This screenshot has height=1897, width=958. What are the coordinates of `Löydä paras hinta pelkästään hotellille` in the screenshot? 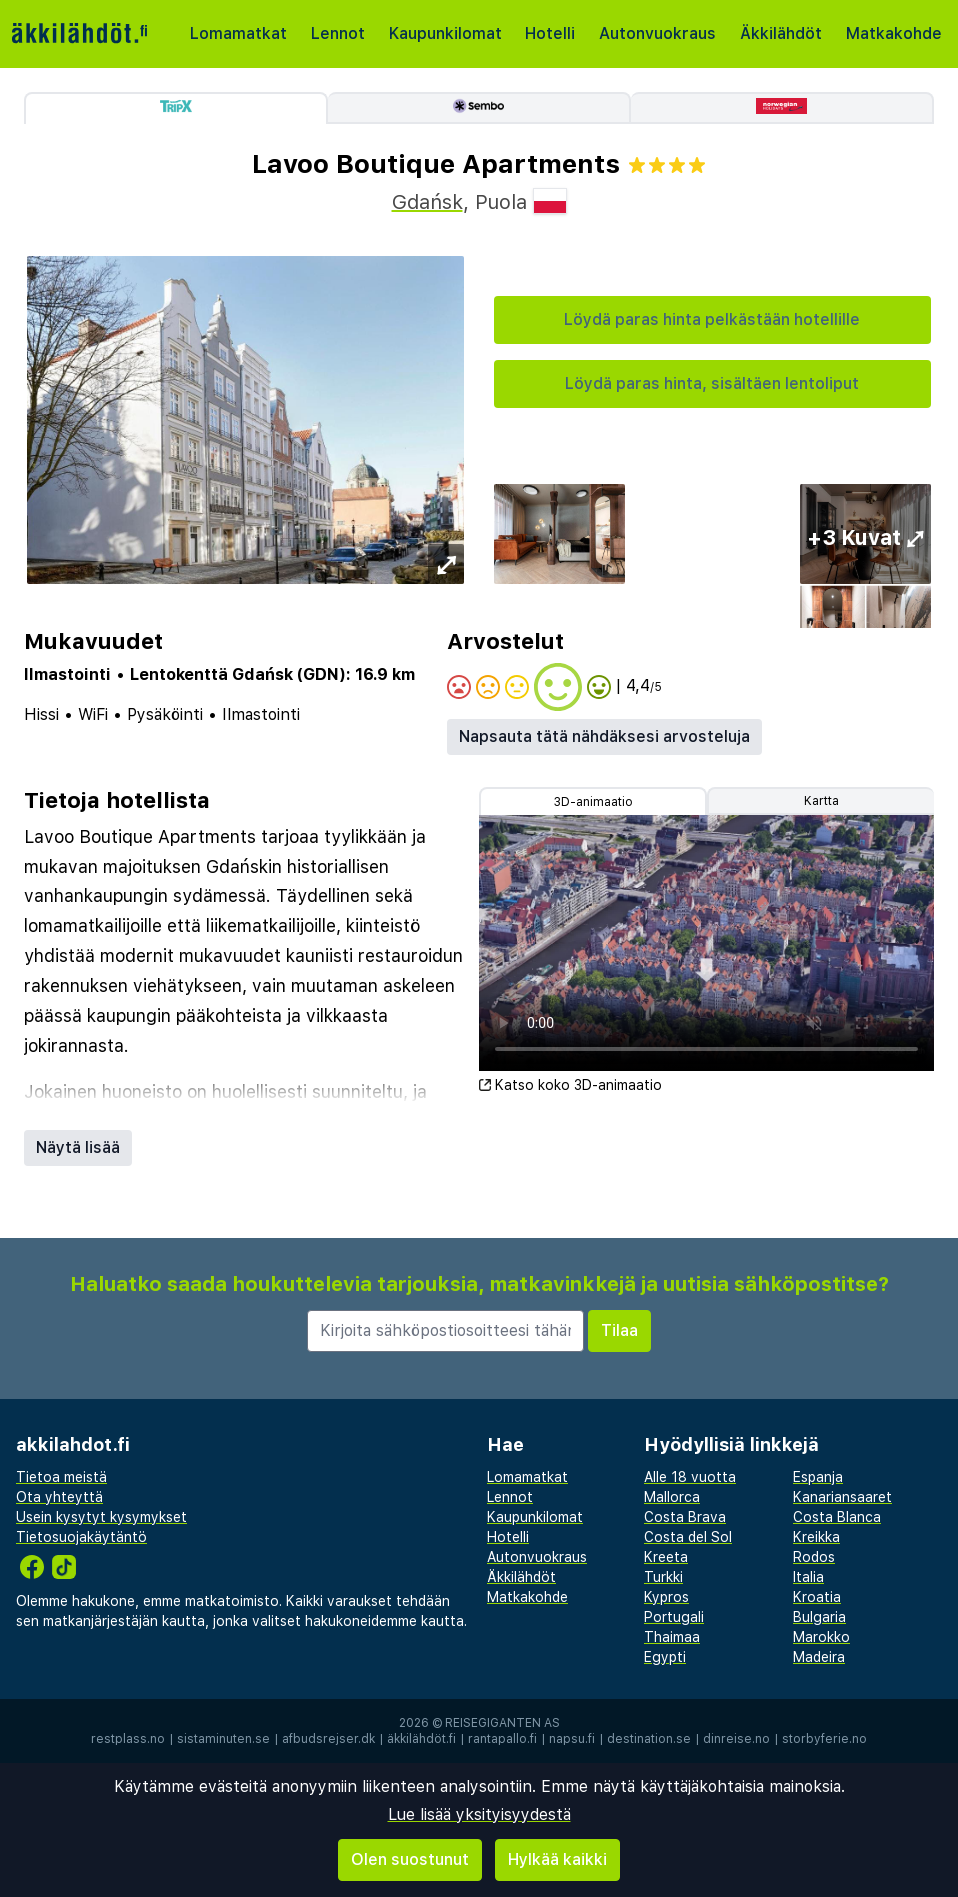 It's located at (712, 319).